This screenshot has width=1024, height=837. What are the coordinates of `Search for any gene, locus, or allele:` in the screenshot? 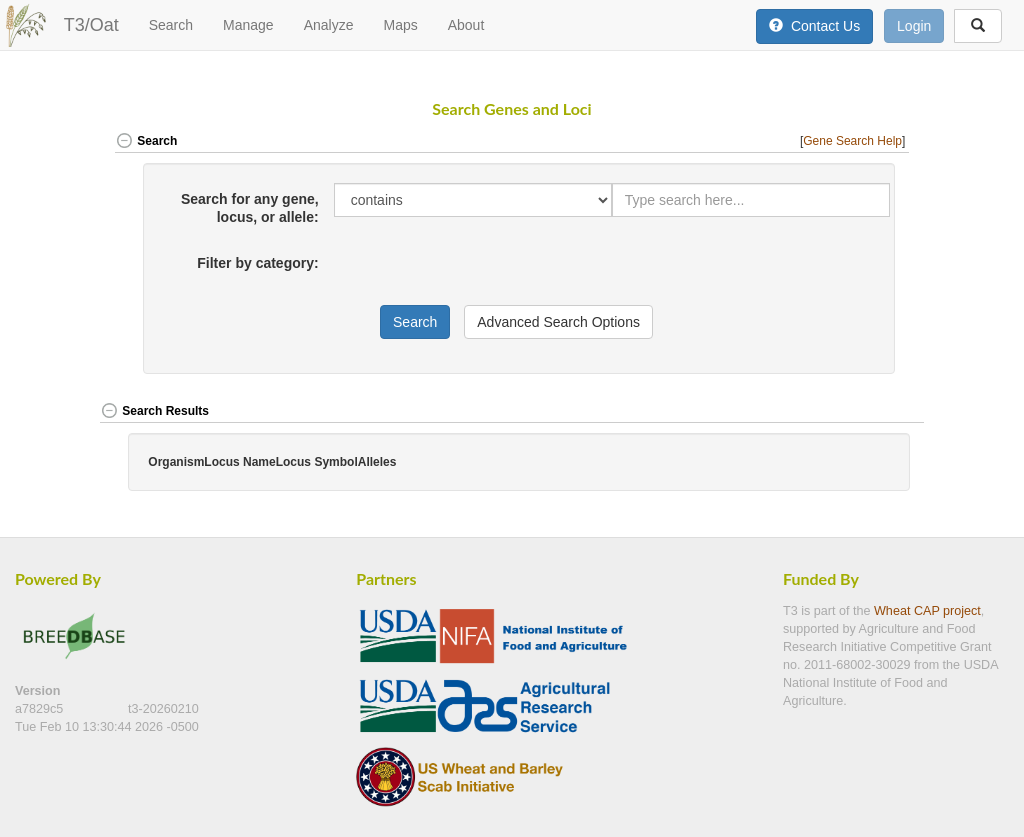 It's located at (250, 208).